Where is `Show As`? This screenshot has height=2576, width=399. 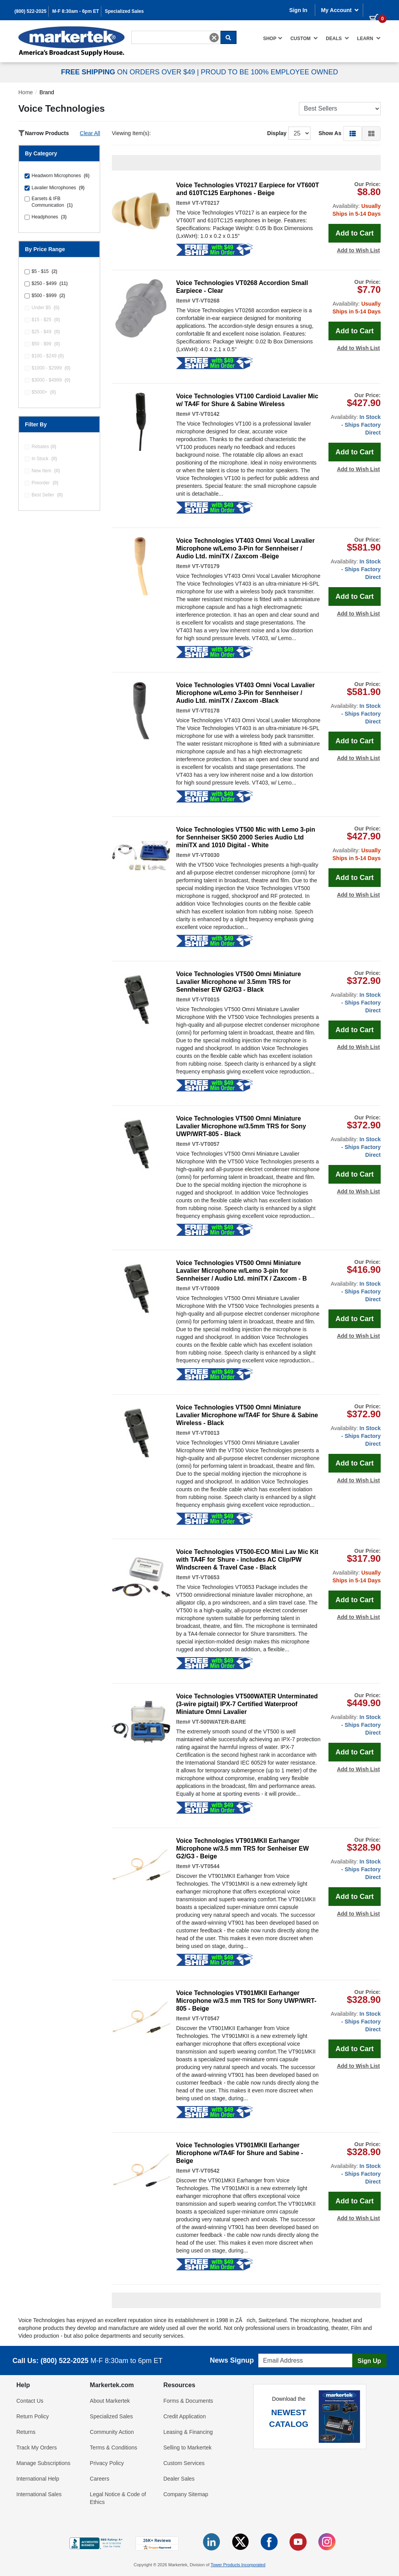
Show As is located at coordinates (329, 133).